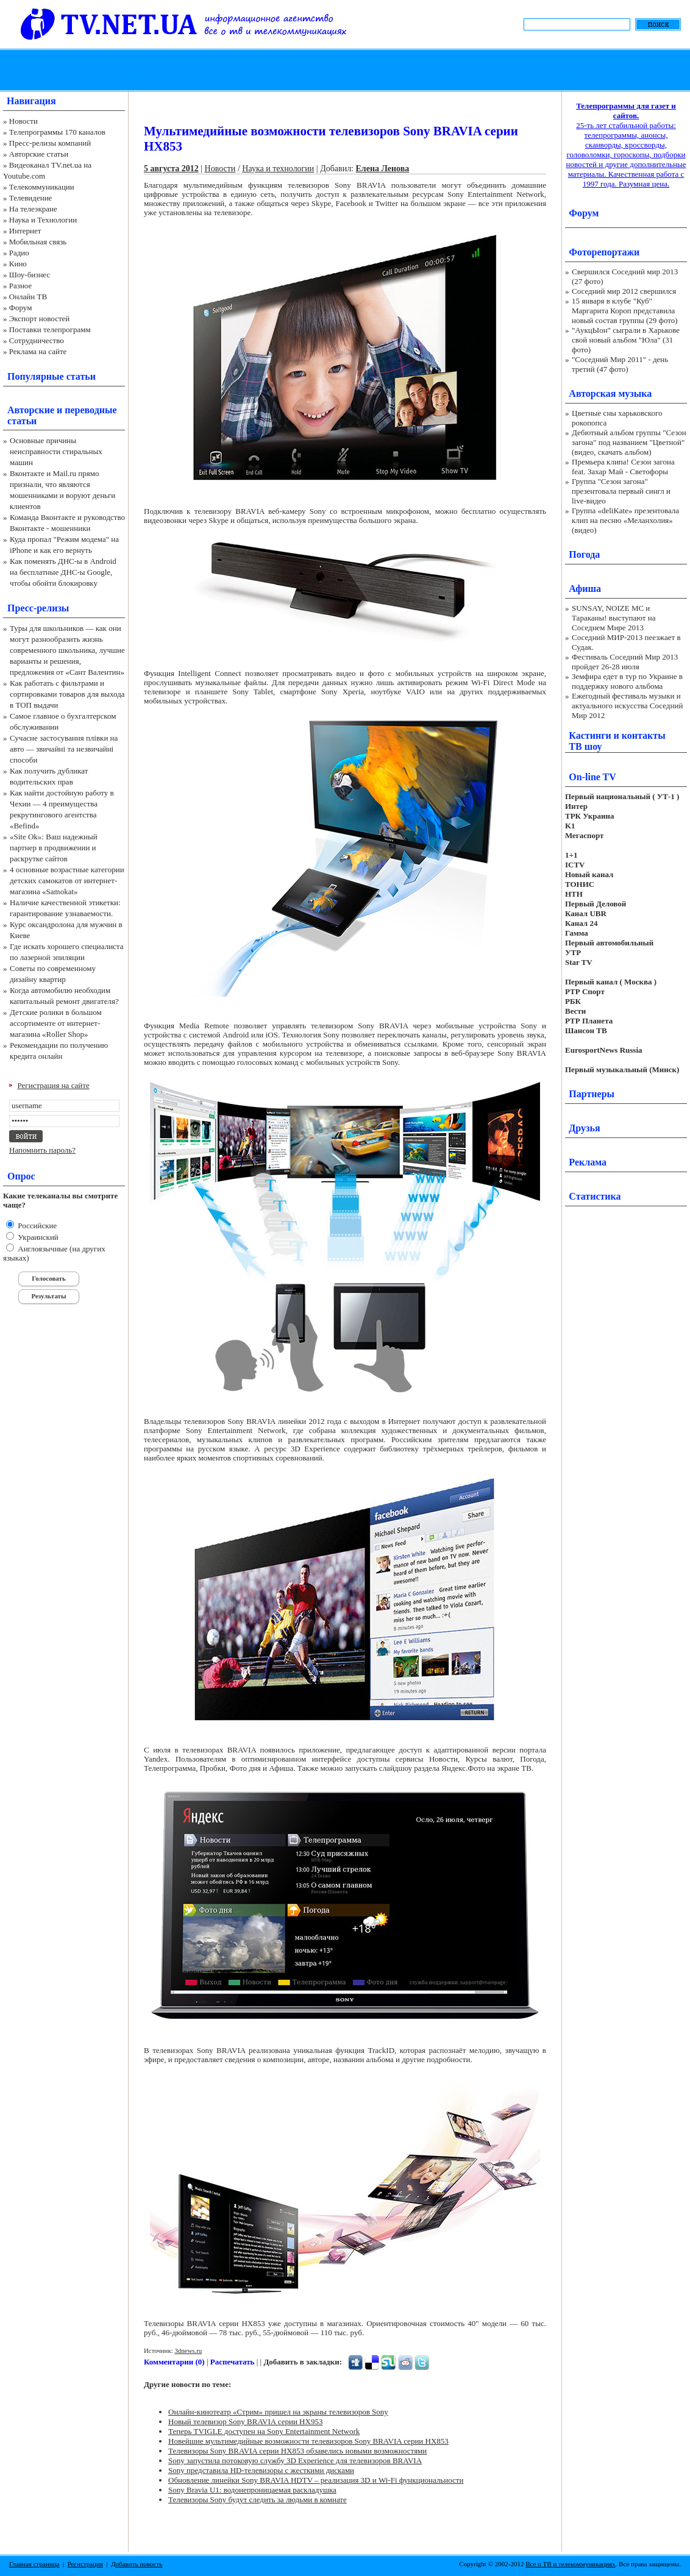  What do you see at coordinates (67, 880) in the screenshot?
I see `4 основные возрастные категории детских самокатов от интернет-магазина «Samokat»` at bounding box center [67, 880].